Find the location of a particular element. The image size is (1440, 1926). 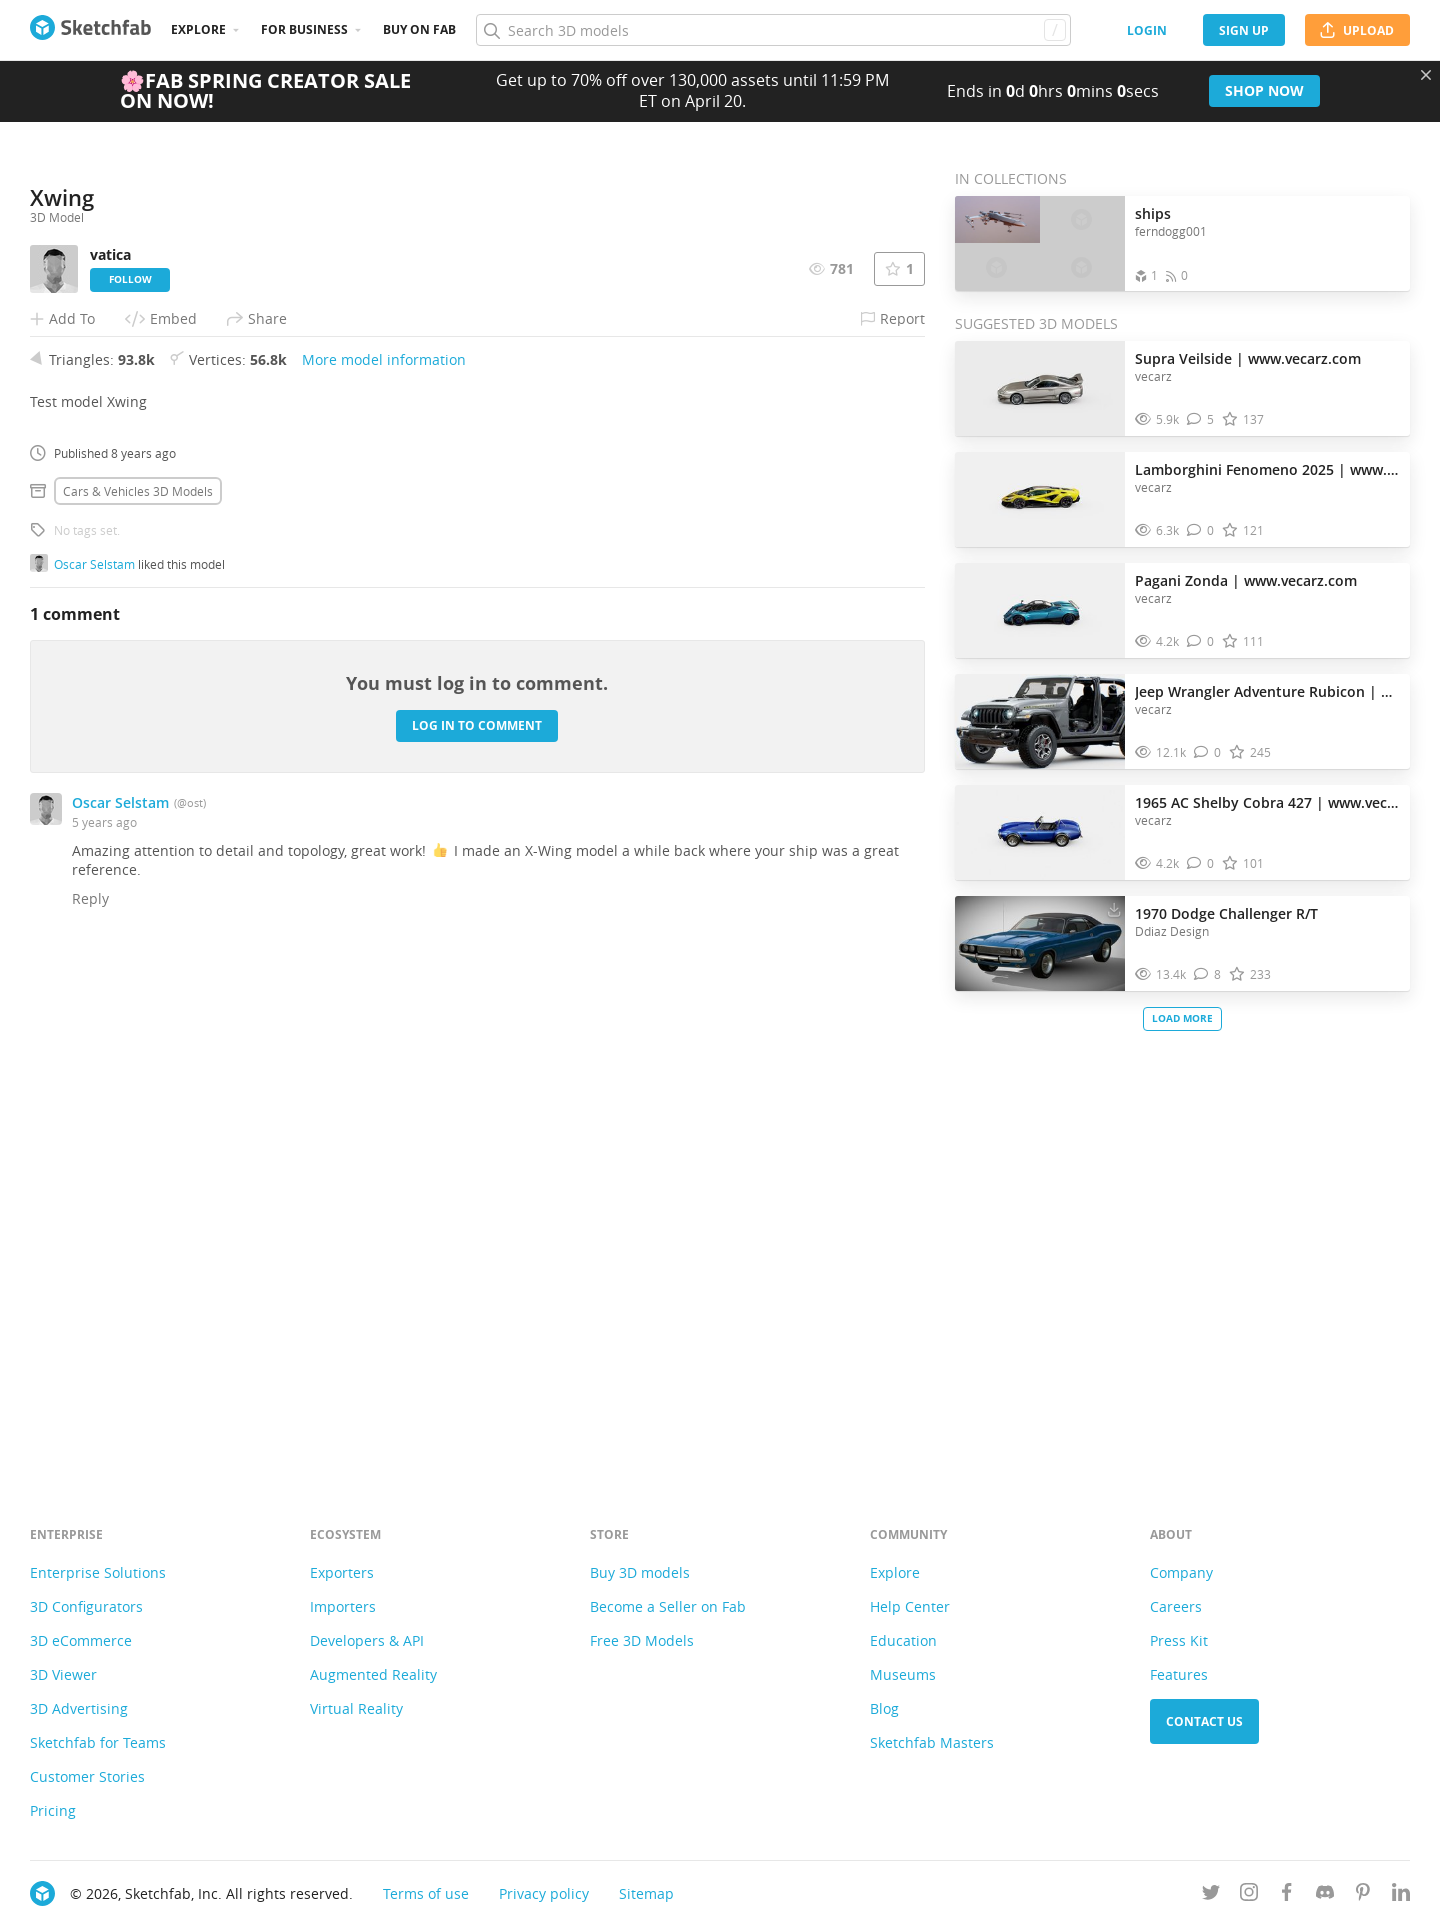

Reply is located at coordinates (90, 1399).